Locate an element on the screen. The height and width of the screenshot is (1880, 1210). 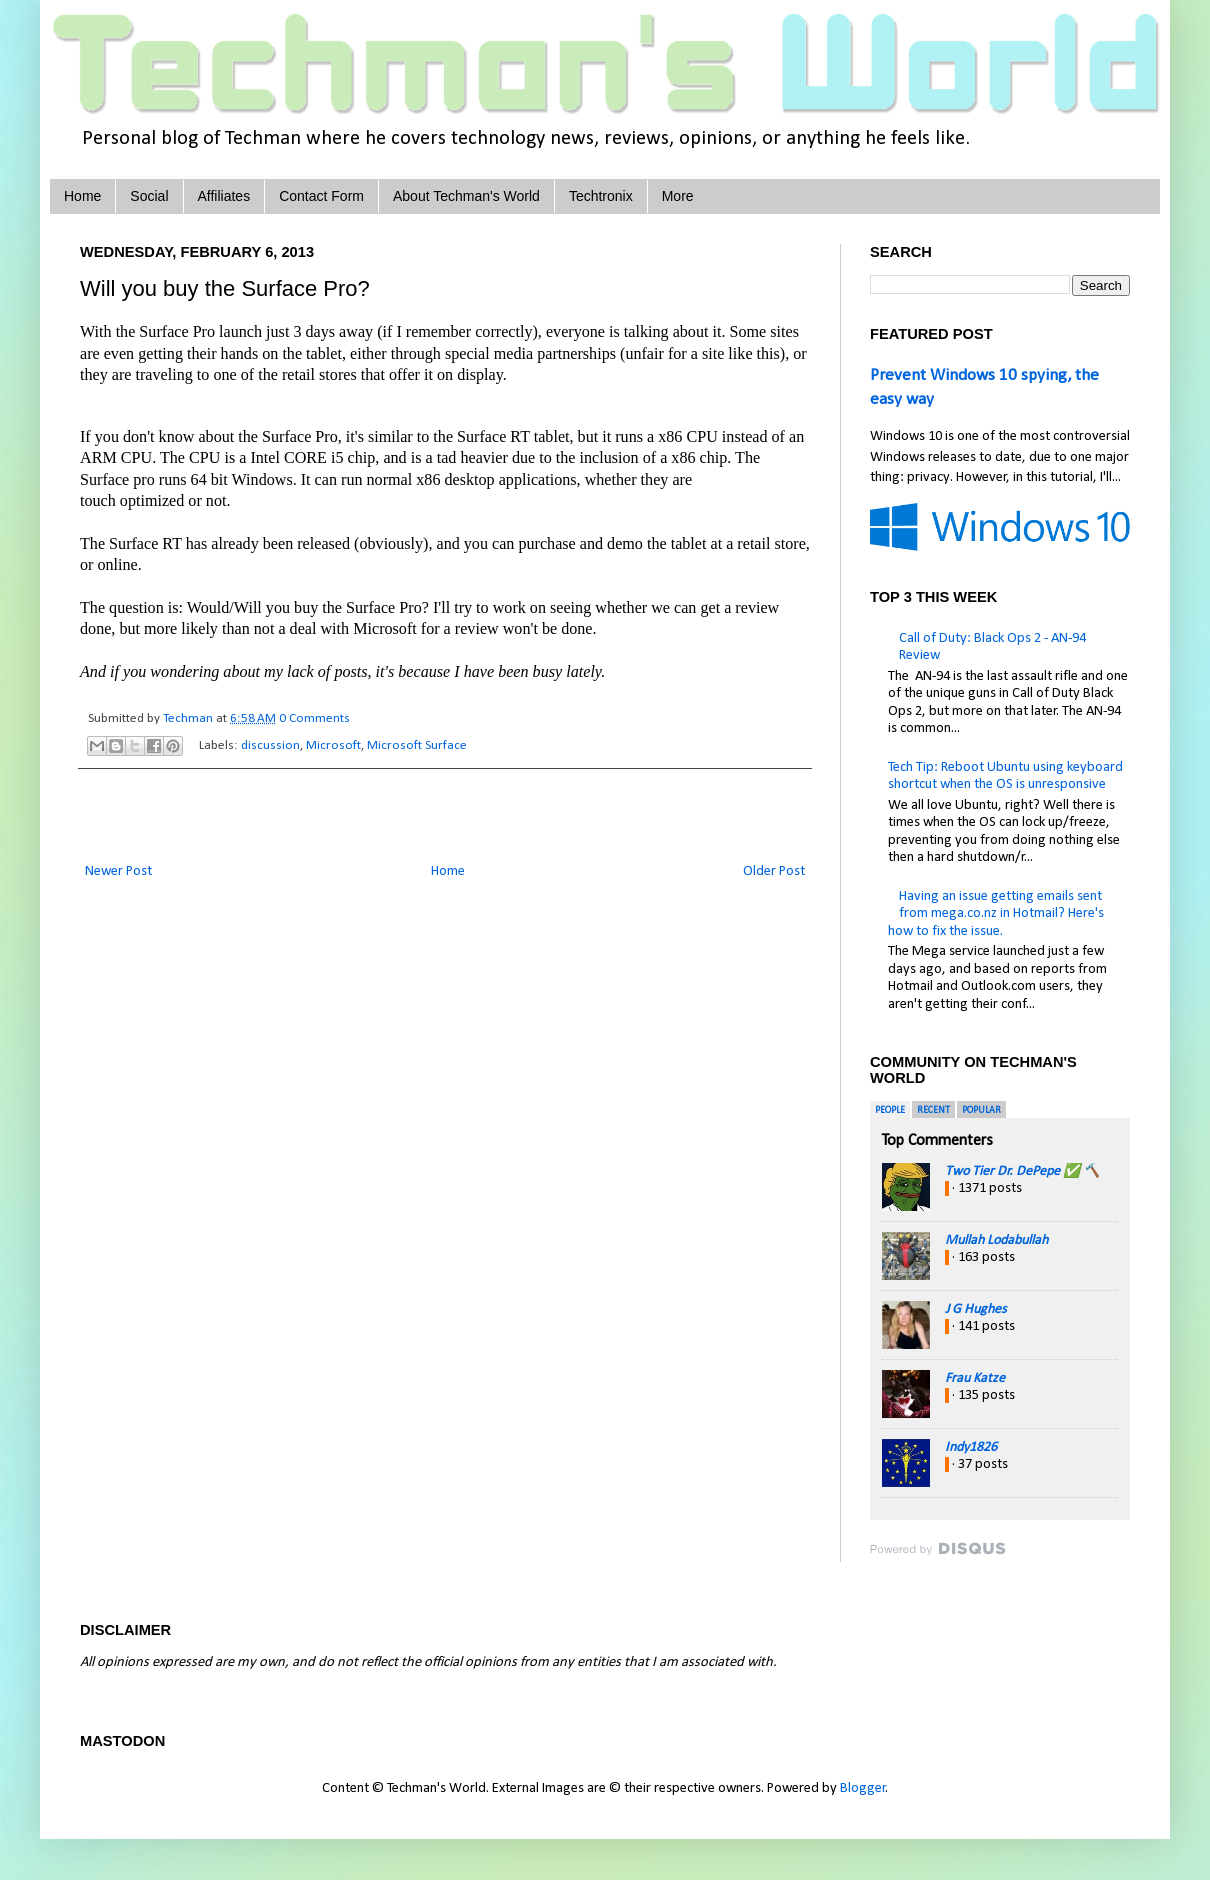
Mullah Lodabullah is located at coordinates (996, 1240).